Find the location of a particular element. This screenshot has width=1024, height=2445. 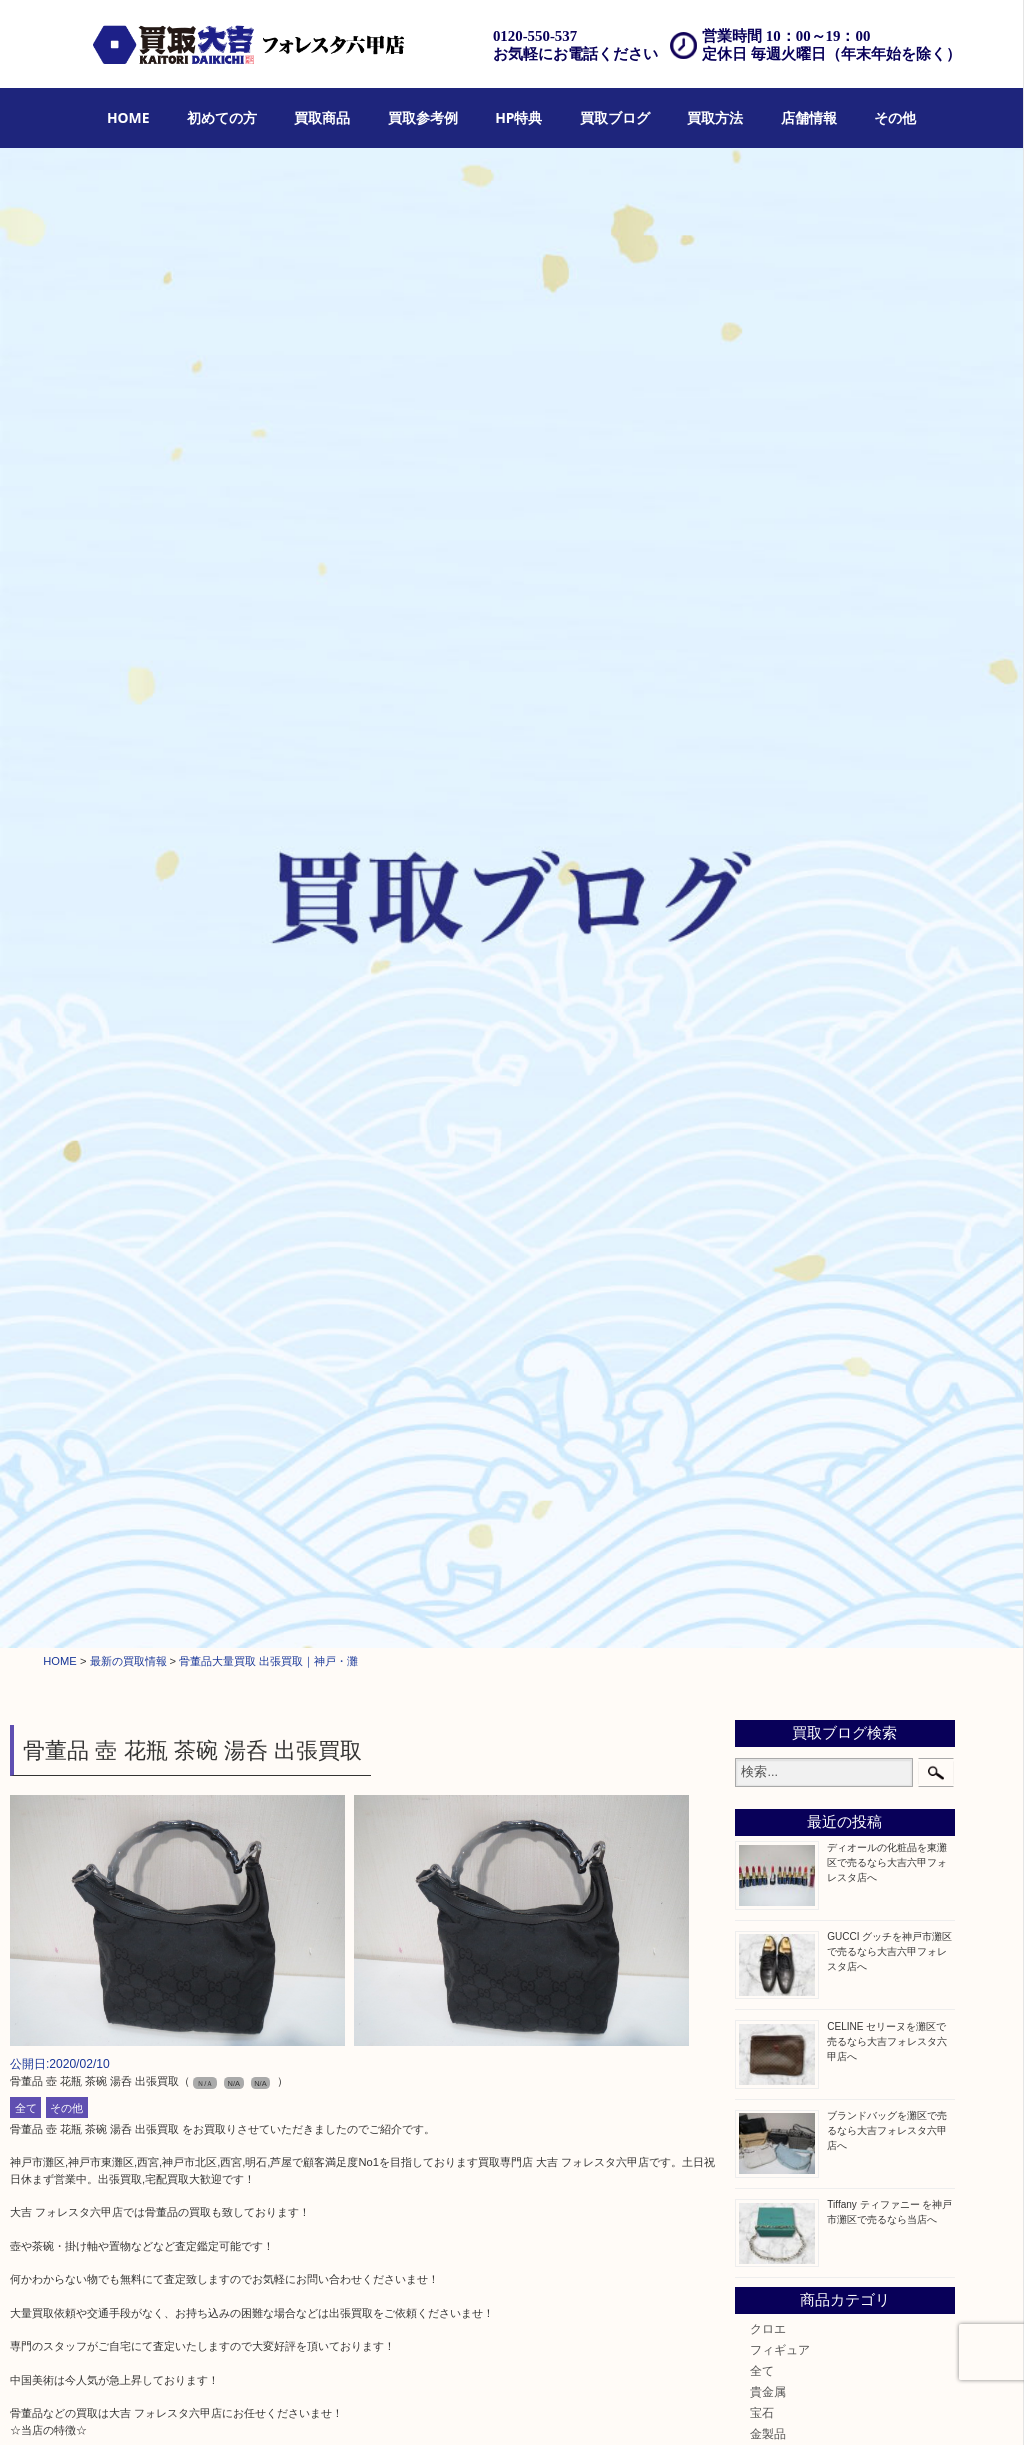

店舗情報 is located at coordinates (809, 117).